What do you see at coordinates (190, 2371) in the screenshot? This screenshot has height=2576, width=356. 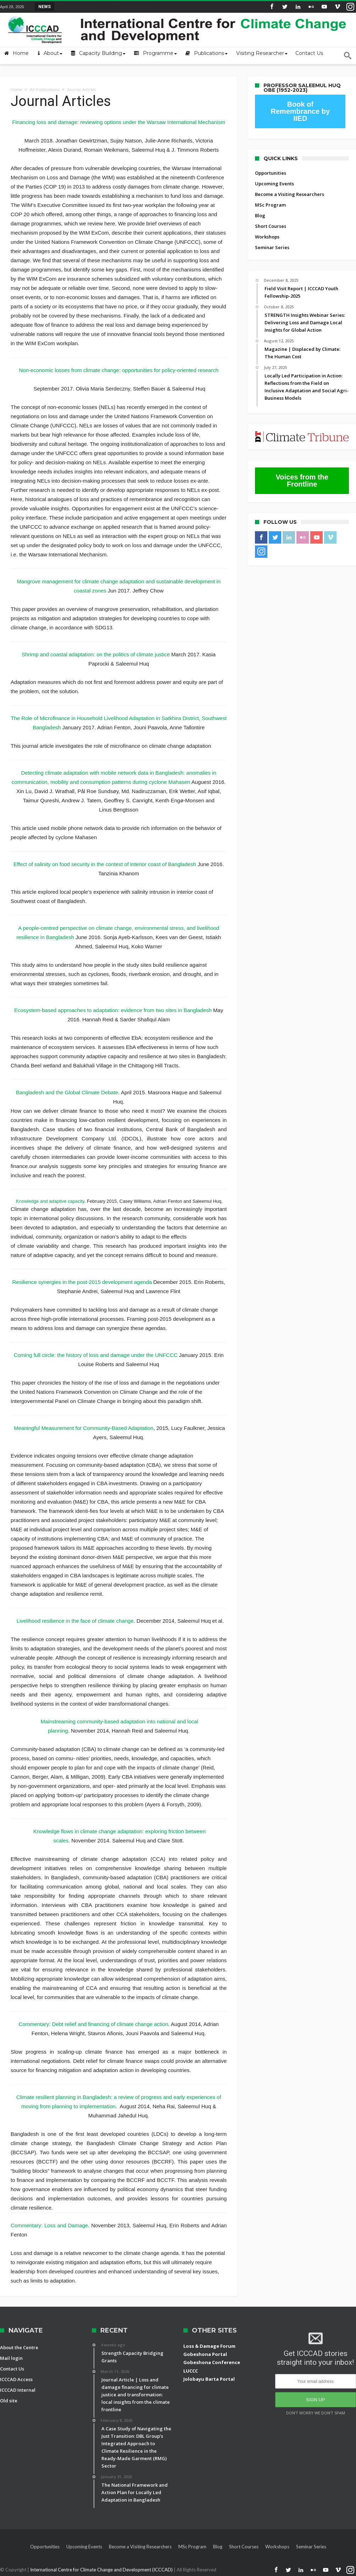 I see `LUCCC` at bounding box center [190, 2371].